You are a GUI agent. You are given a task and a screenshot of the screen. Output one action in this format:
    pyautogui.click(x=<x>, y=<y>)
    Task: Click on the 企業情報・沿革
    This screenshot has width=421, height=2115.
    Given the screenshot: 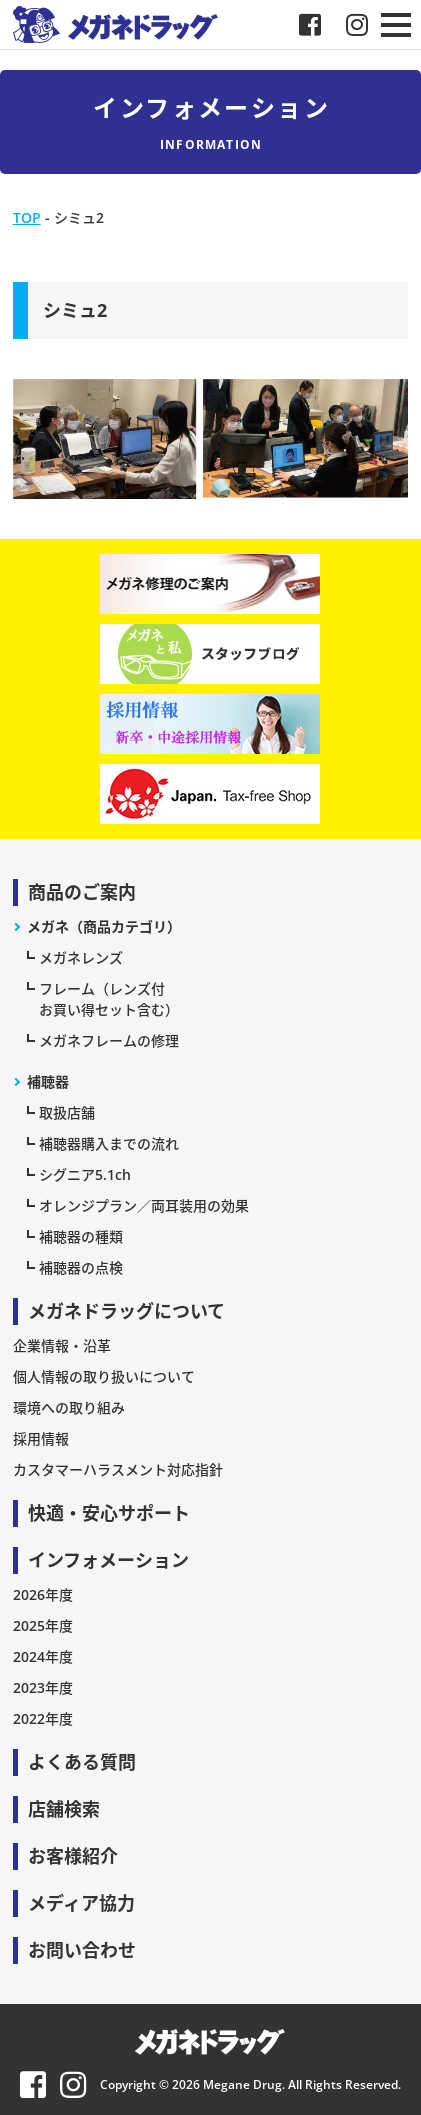 What is the action you would take?
    pyautogui.click(x=62, y=1345)
    